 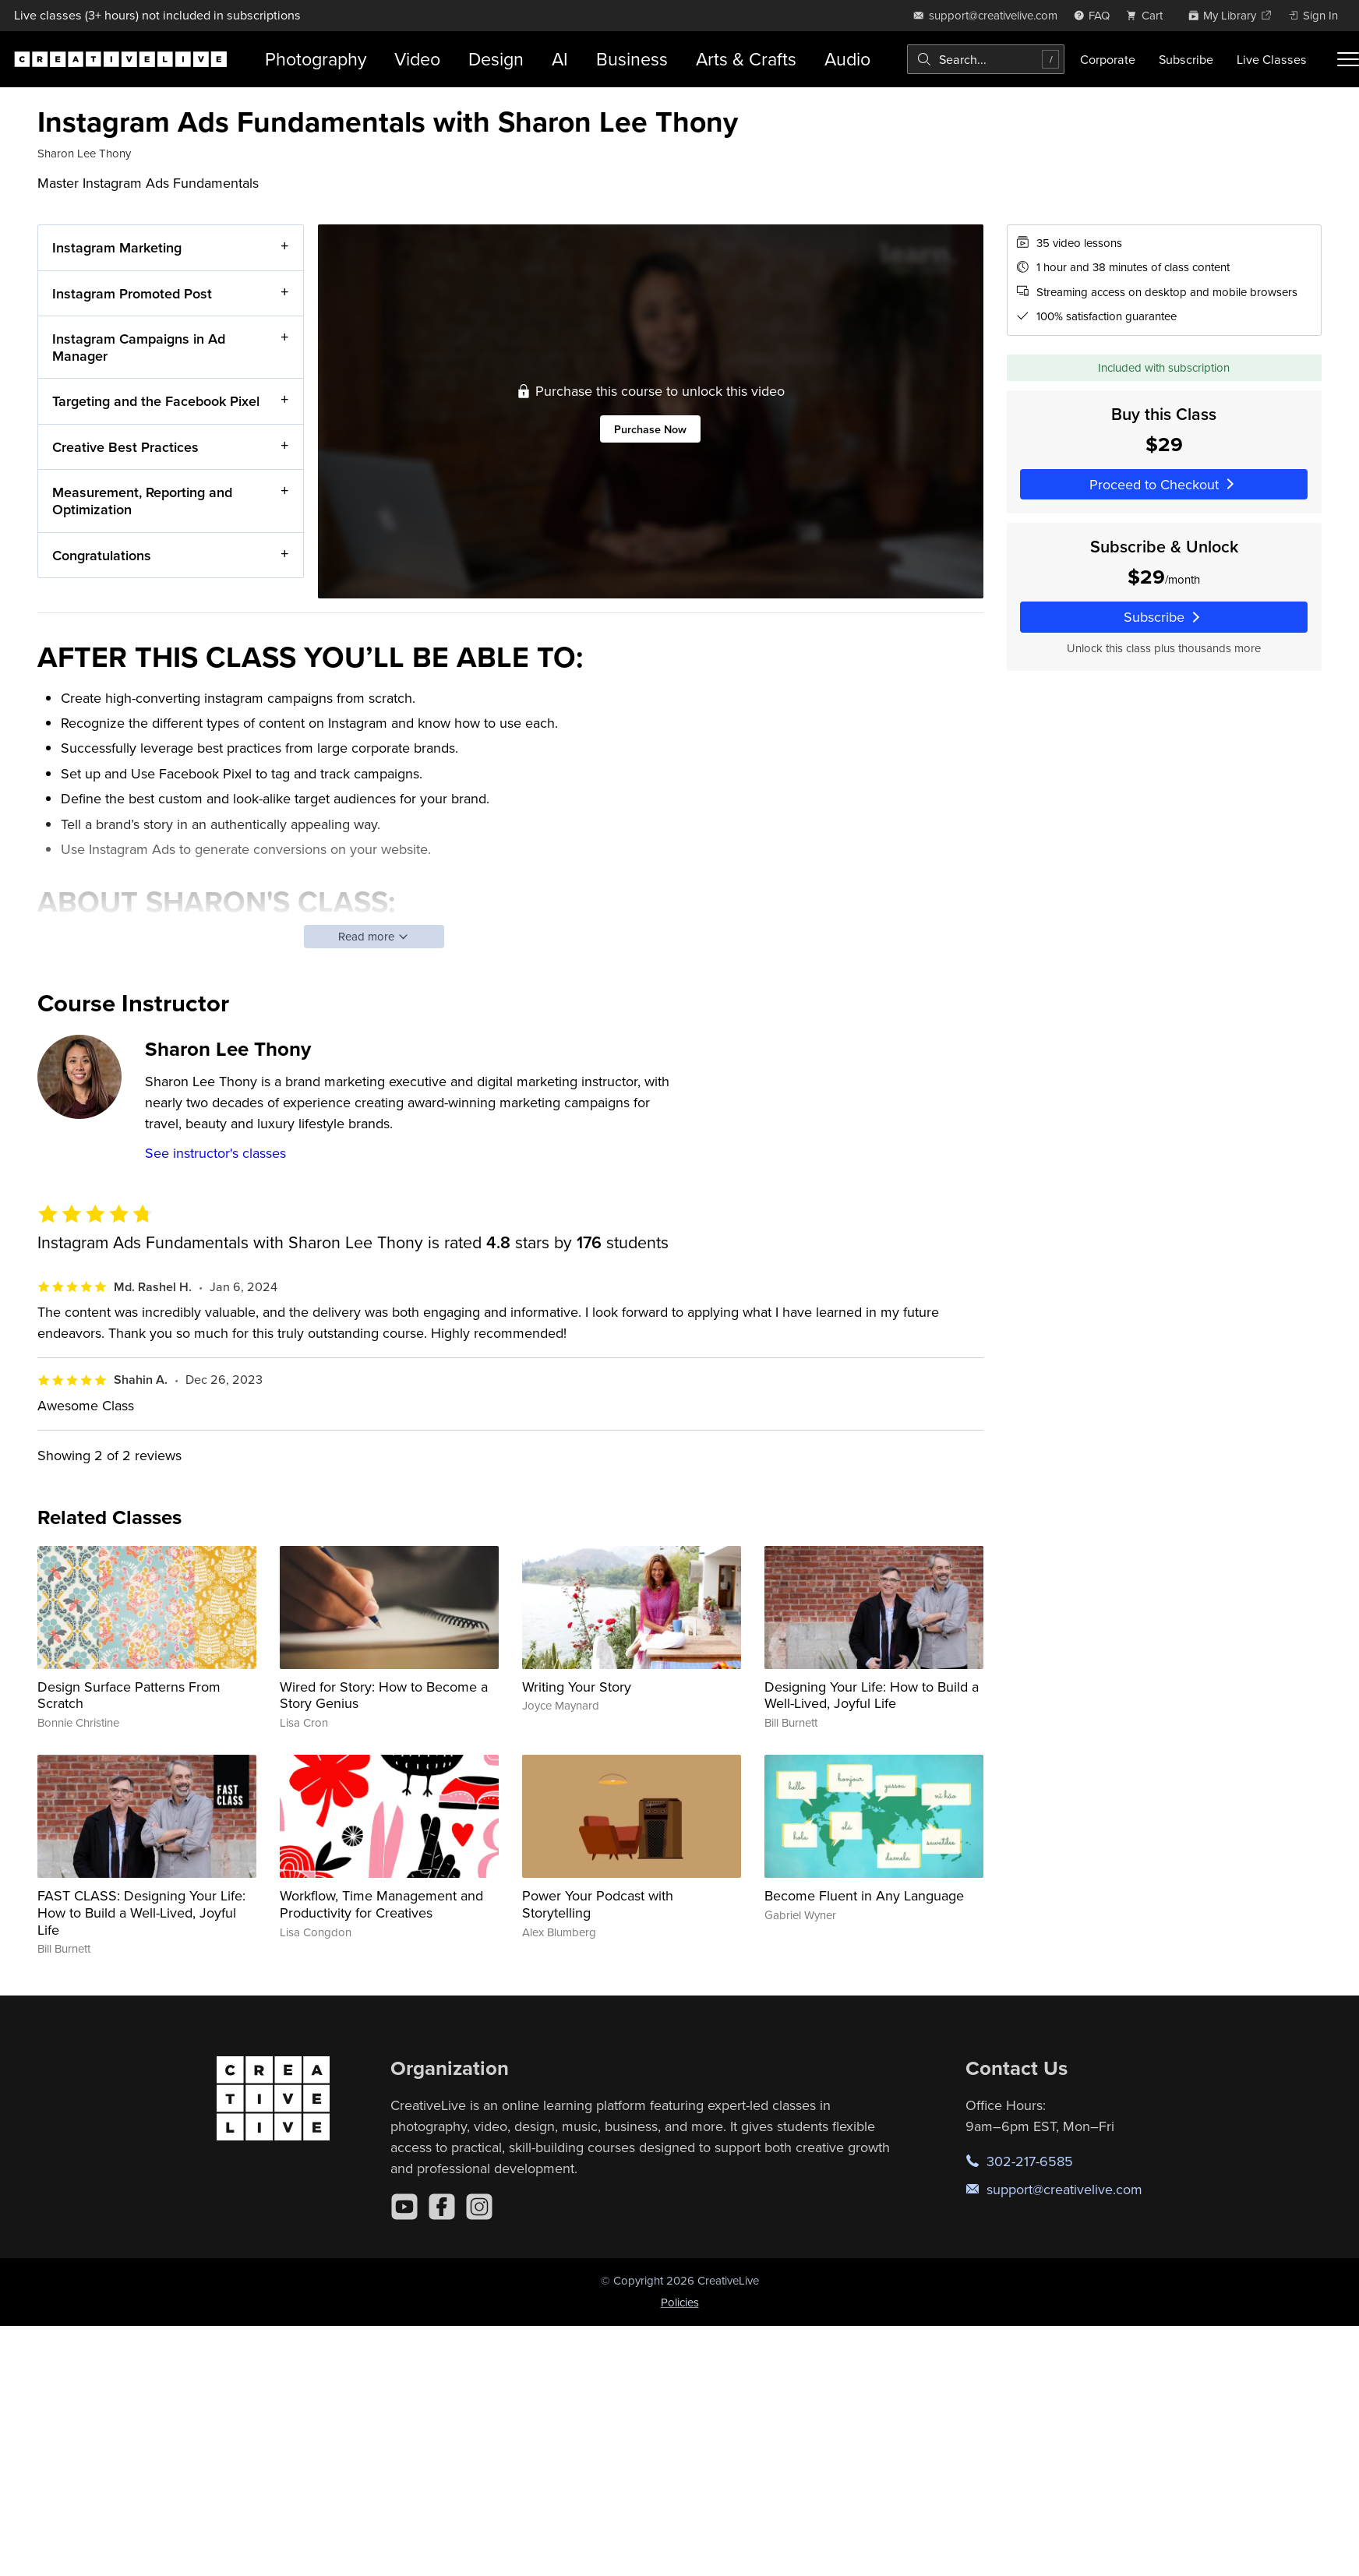 I want to click on See instructor's classes, so click(x=215, y=1153).